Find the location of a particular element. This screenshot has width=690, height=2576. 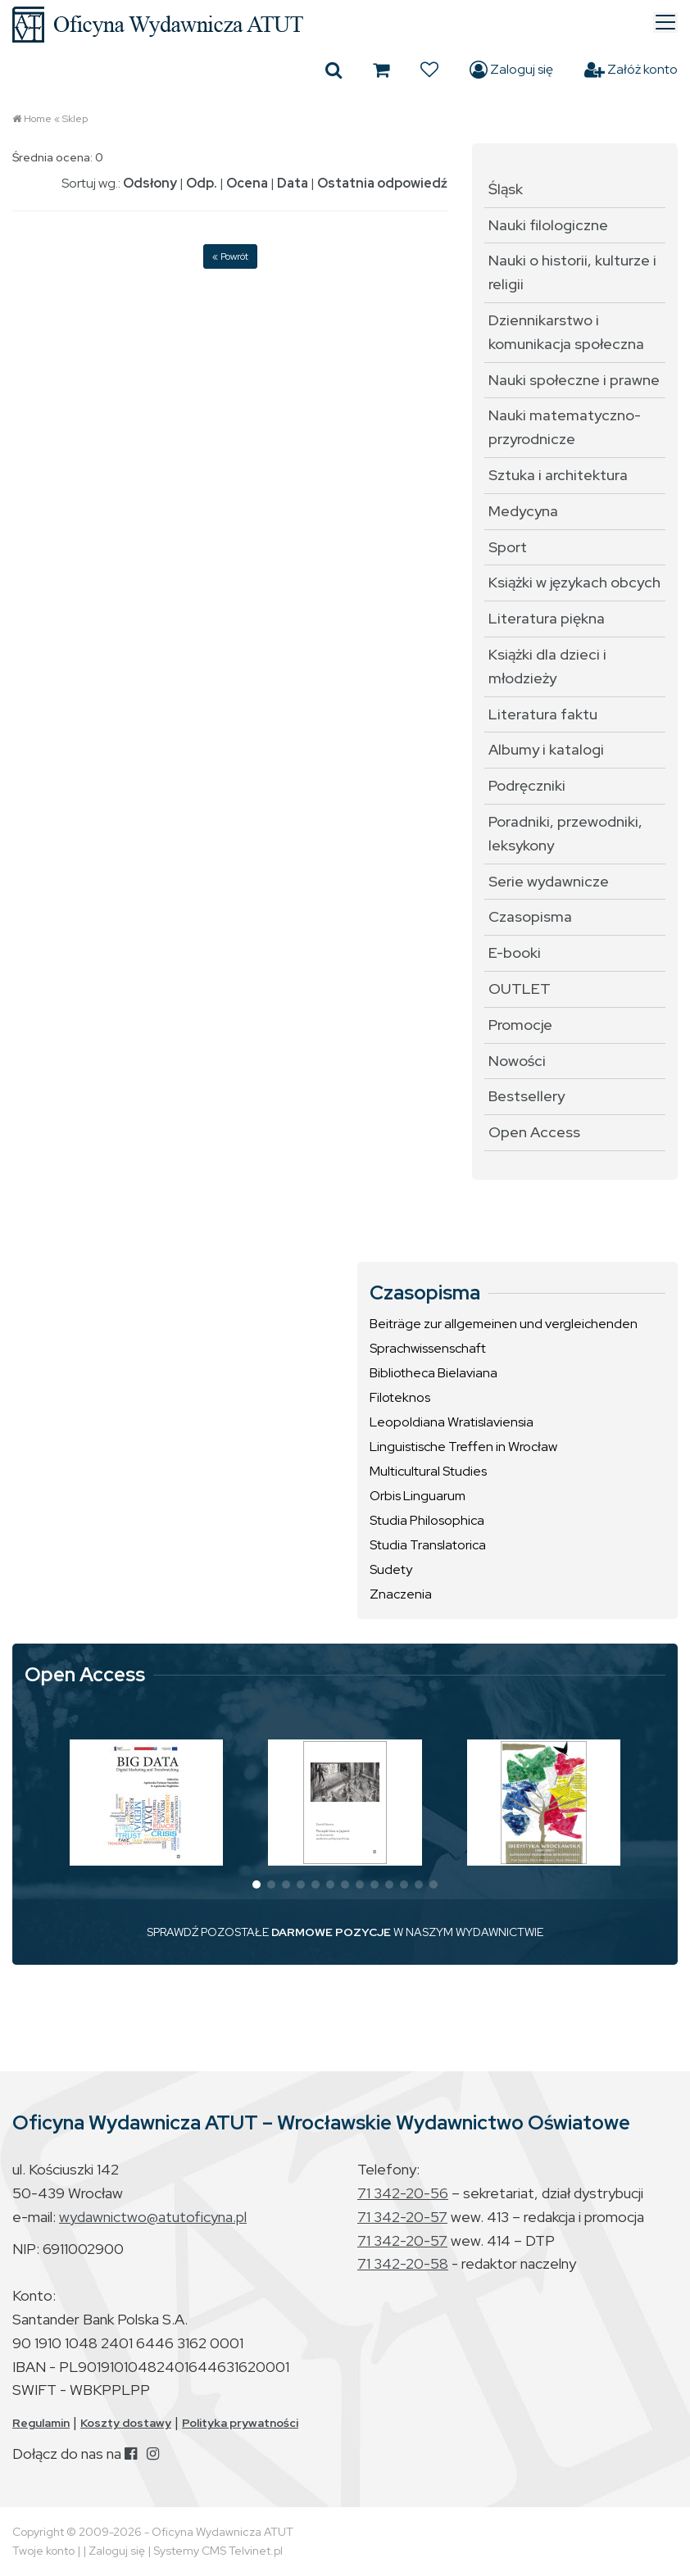

Czasopisma is located at coordinates (530, 916).